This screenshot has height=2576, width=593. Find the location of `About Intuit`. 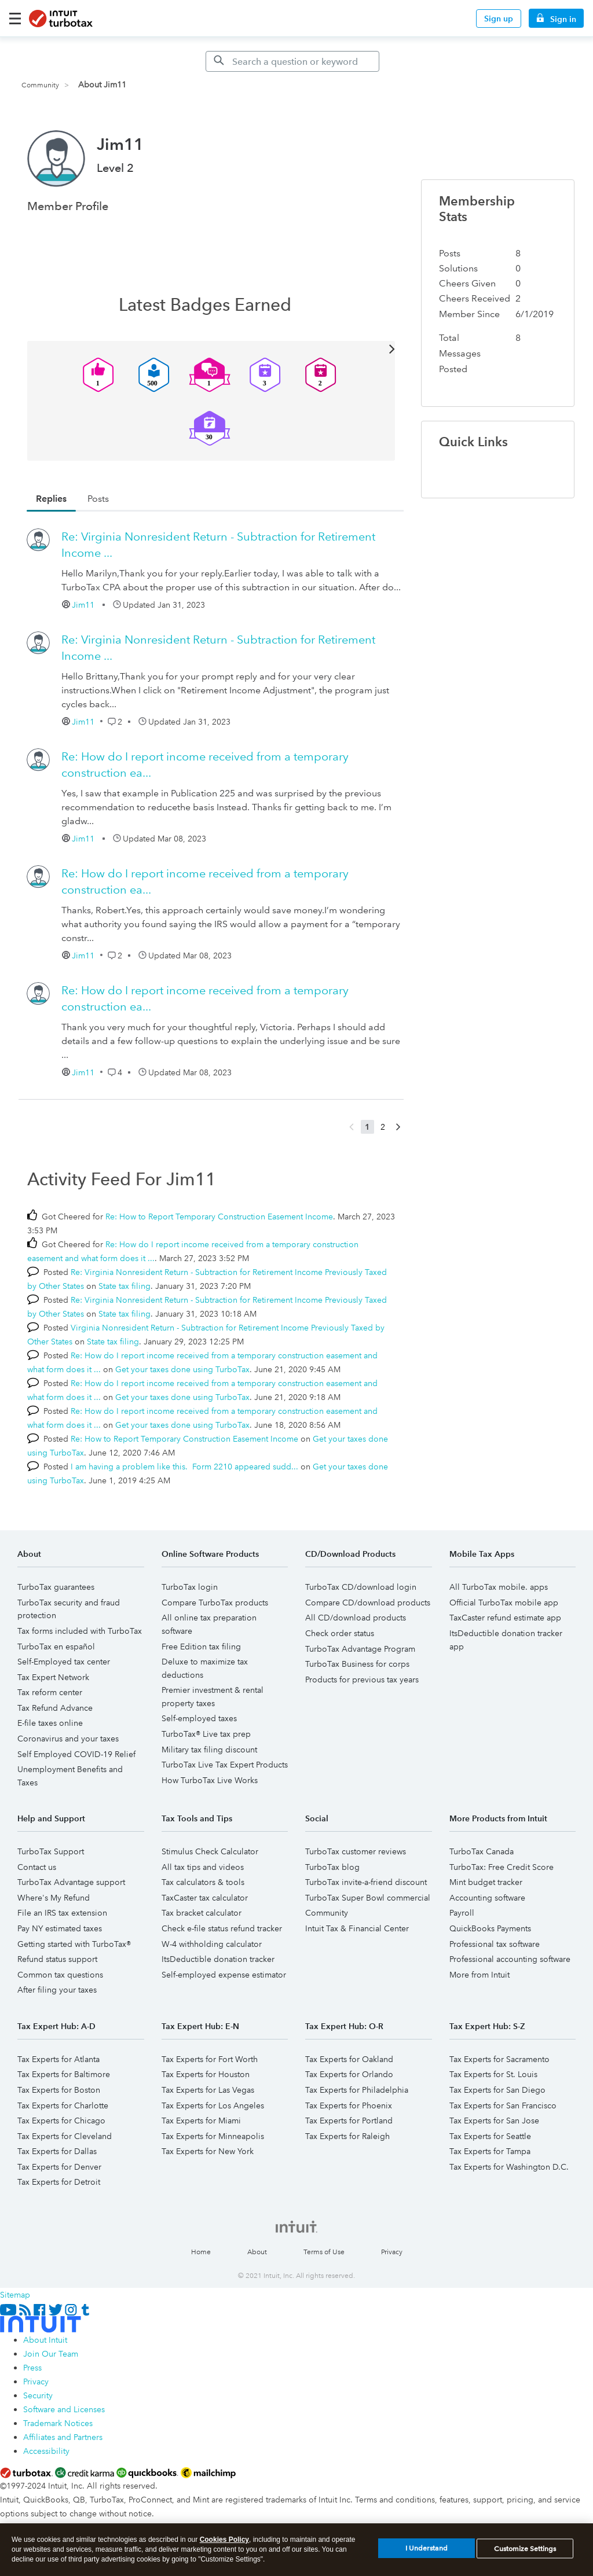

About Intuit is located at coordinates (45, 2340).